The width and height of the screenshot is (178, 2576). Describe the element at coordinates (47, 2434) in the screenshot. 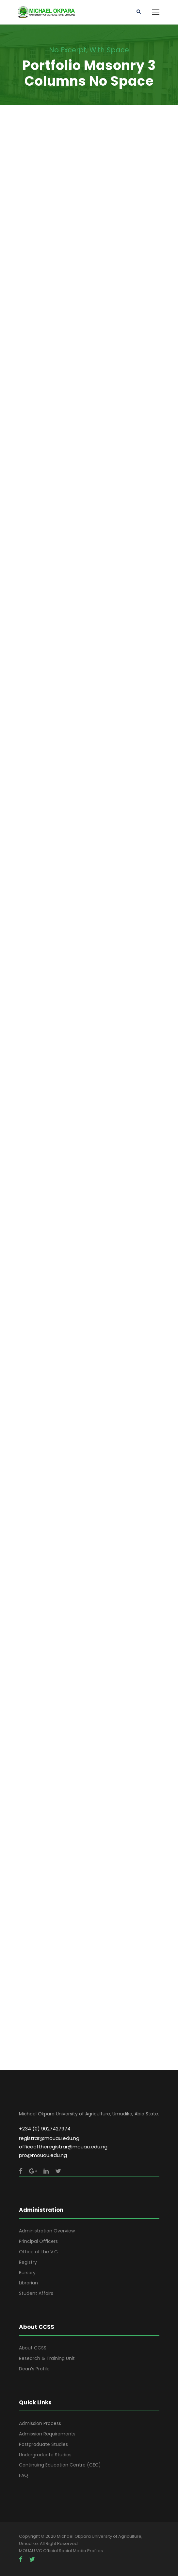

I see `Admission Requirements` at that location.